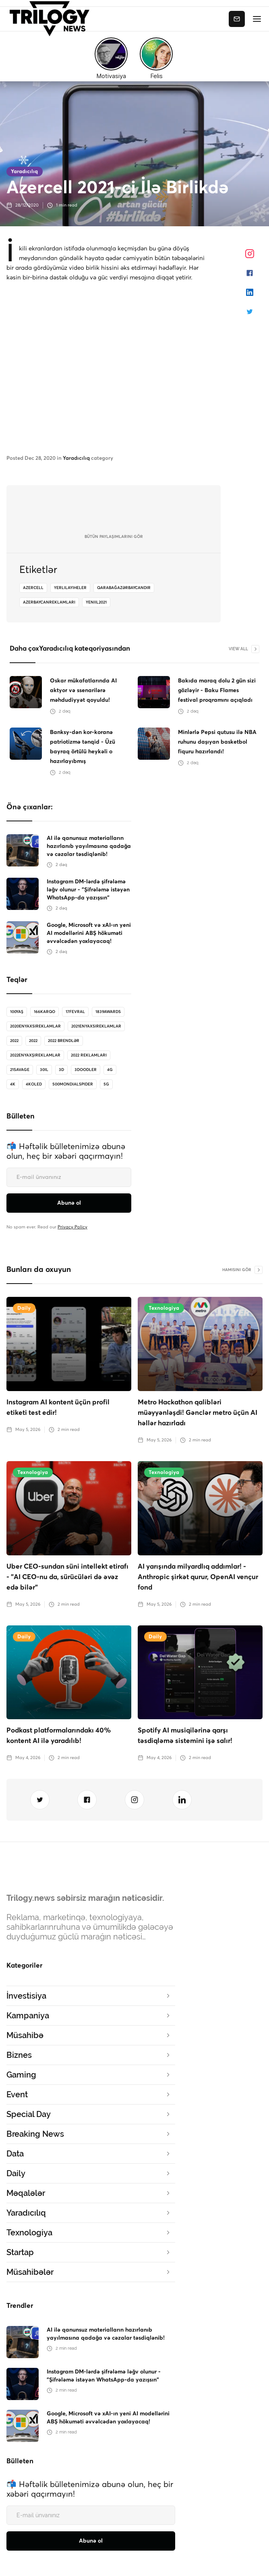 The image size is (269, 2576). Describe the element at coordinates (35, 1055) in the screenshot. I see `2022enyaxşıreklamlar` at that location.